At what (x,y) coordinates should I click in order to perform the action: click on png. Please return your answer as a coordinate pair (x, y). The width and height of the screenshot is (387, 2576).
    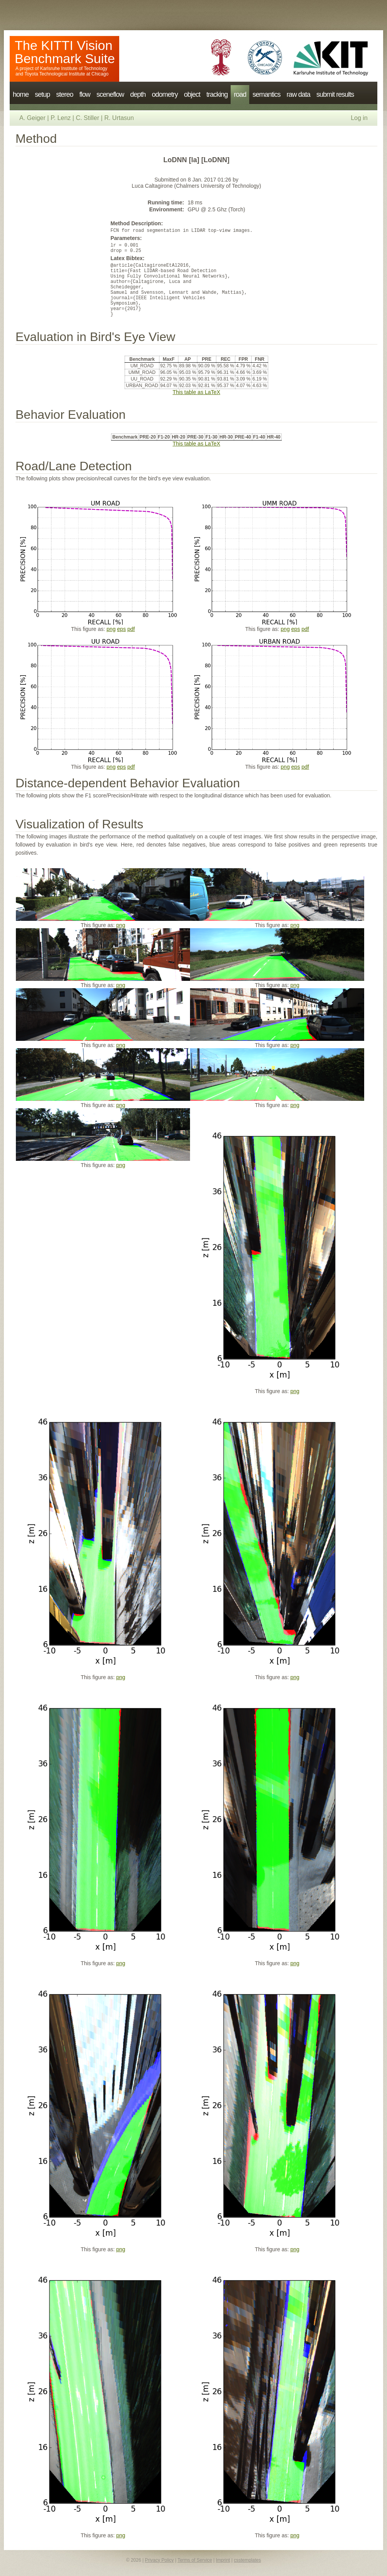
    Looking at the image, I should click on (110, 629).